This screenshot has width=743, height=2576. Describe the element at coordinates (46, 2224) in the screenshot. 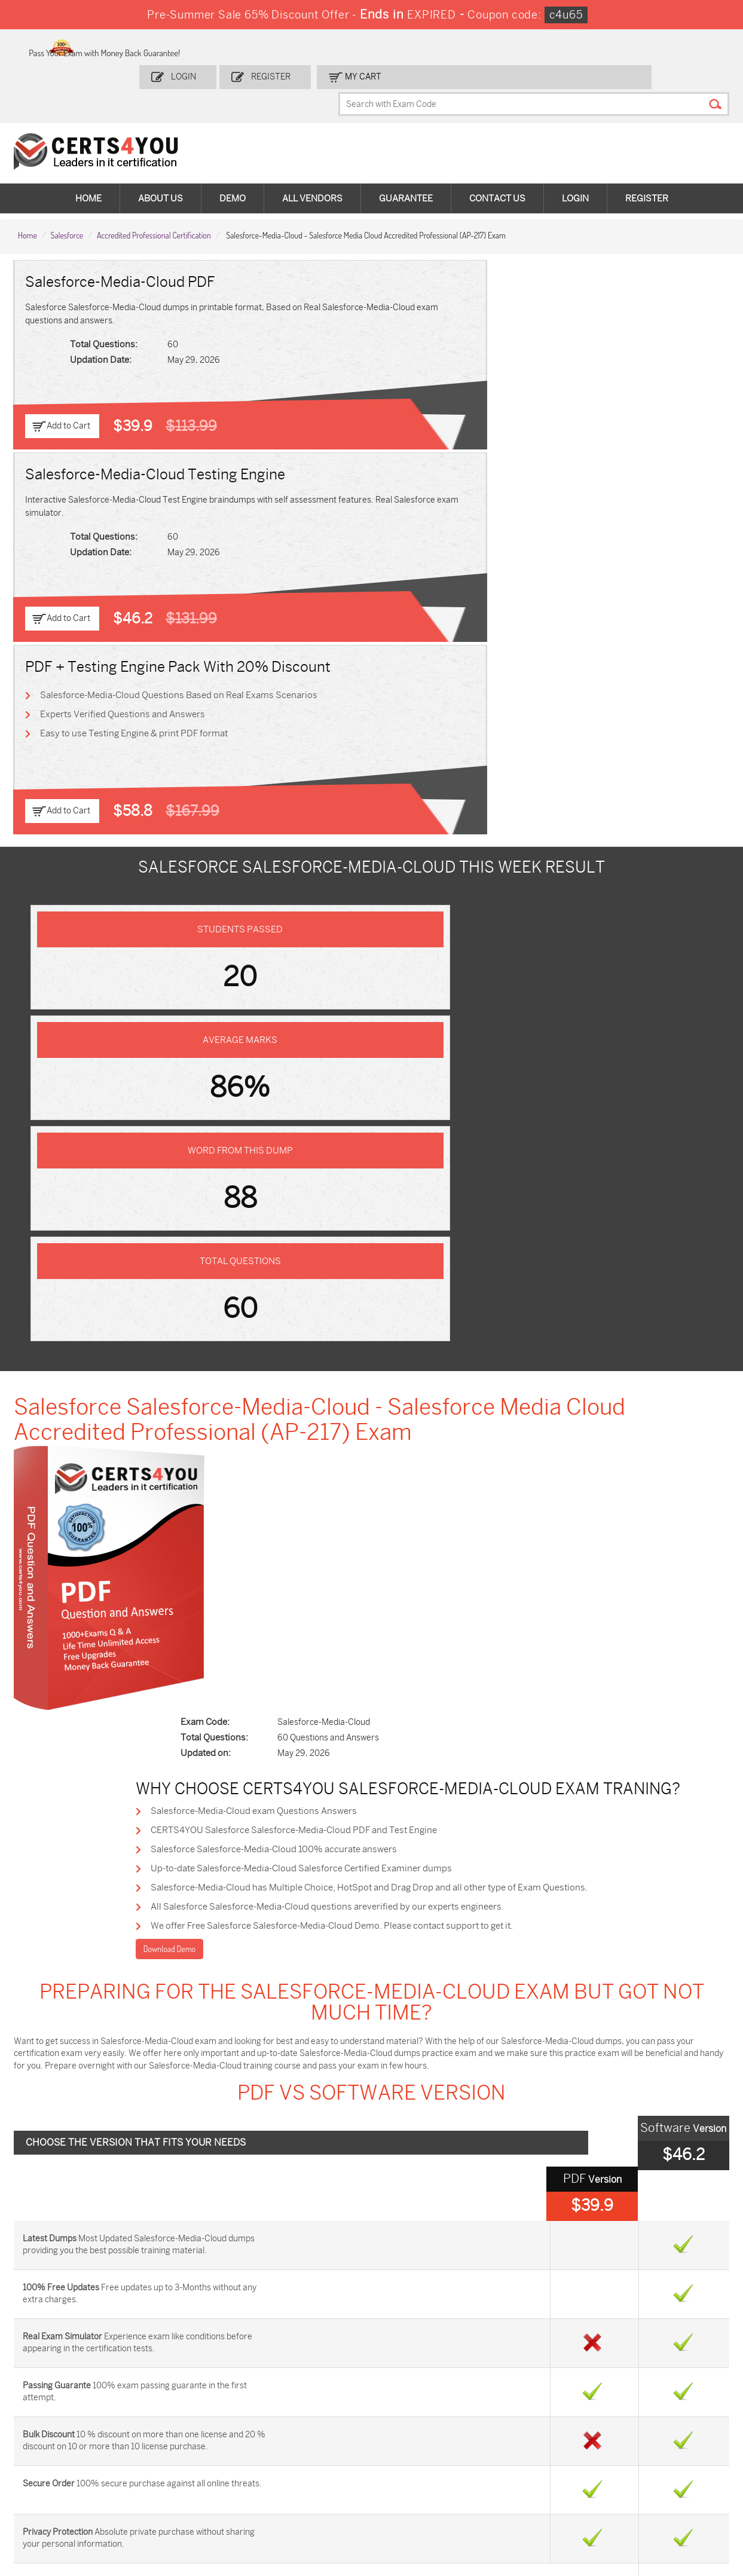

I see `Contact US` at that location.